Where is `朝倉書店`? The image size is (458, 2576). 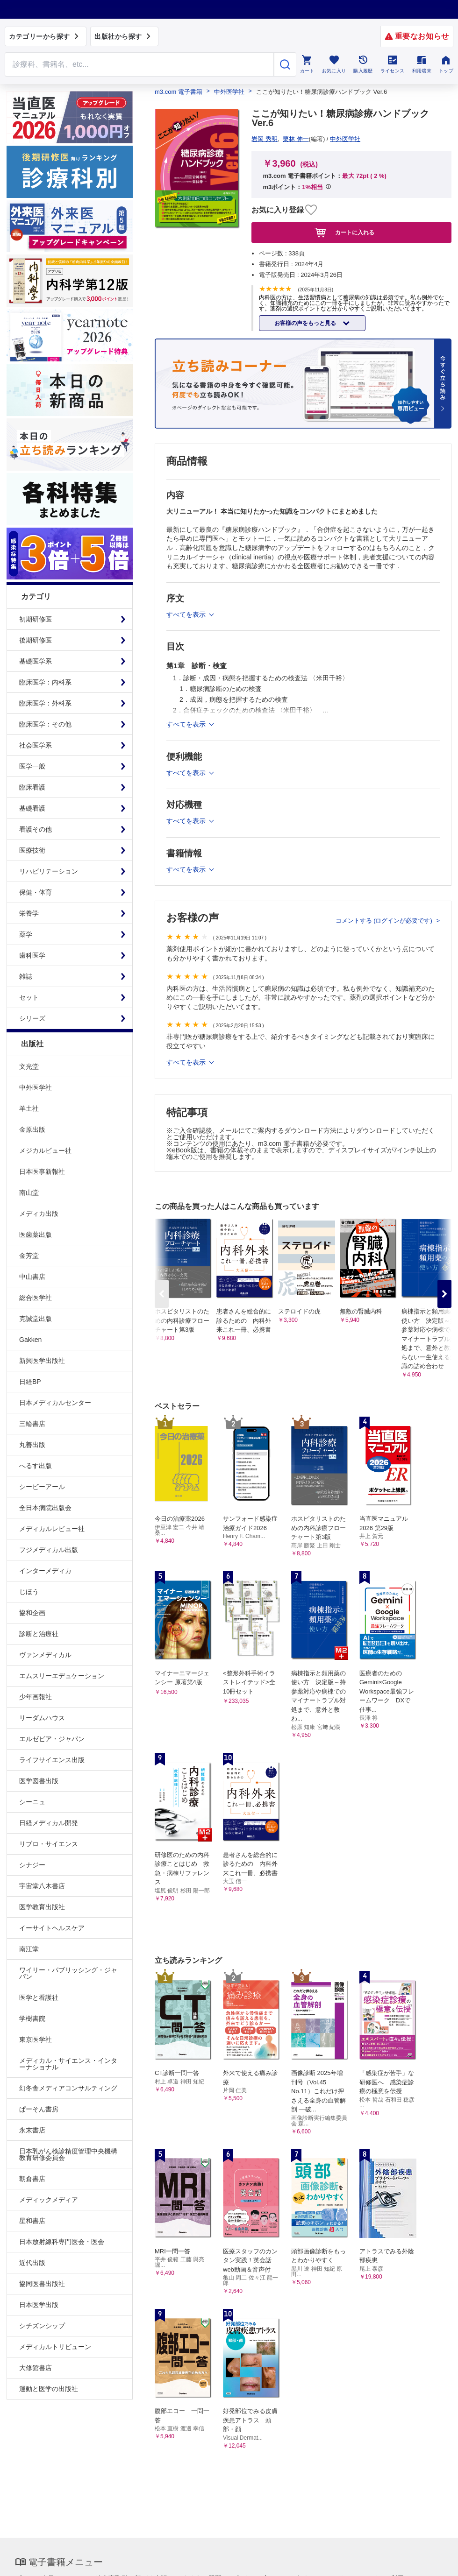
朝倉書店 is located at coordinates (32, 2178).